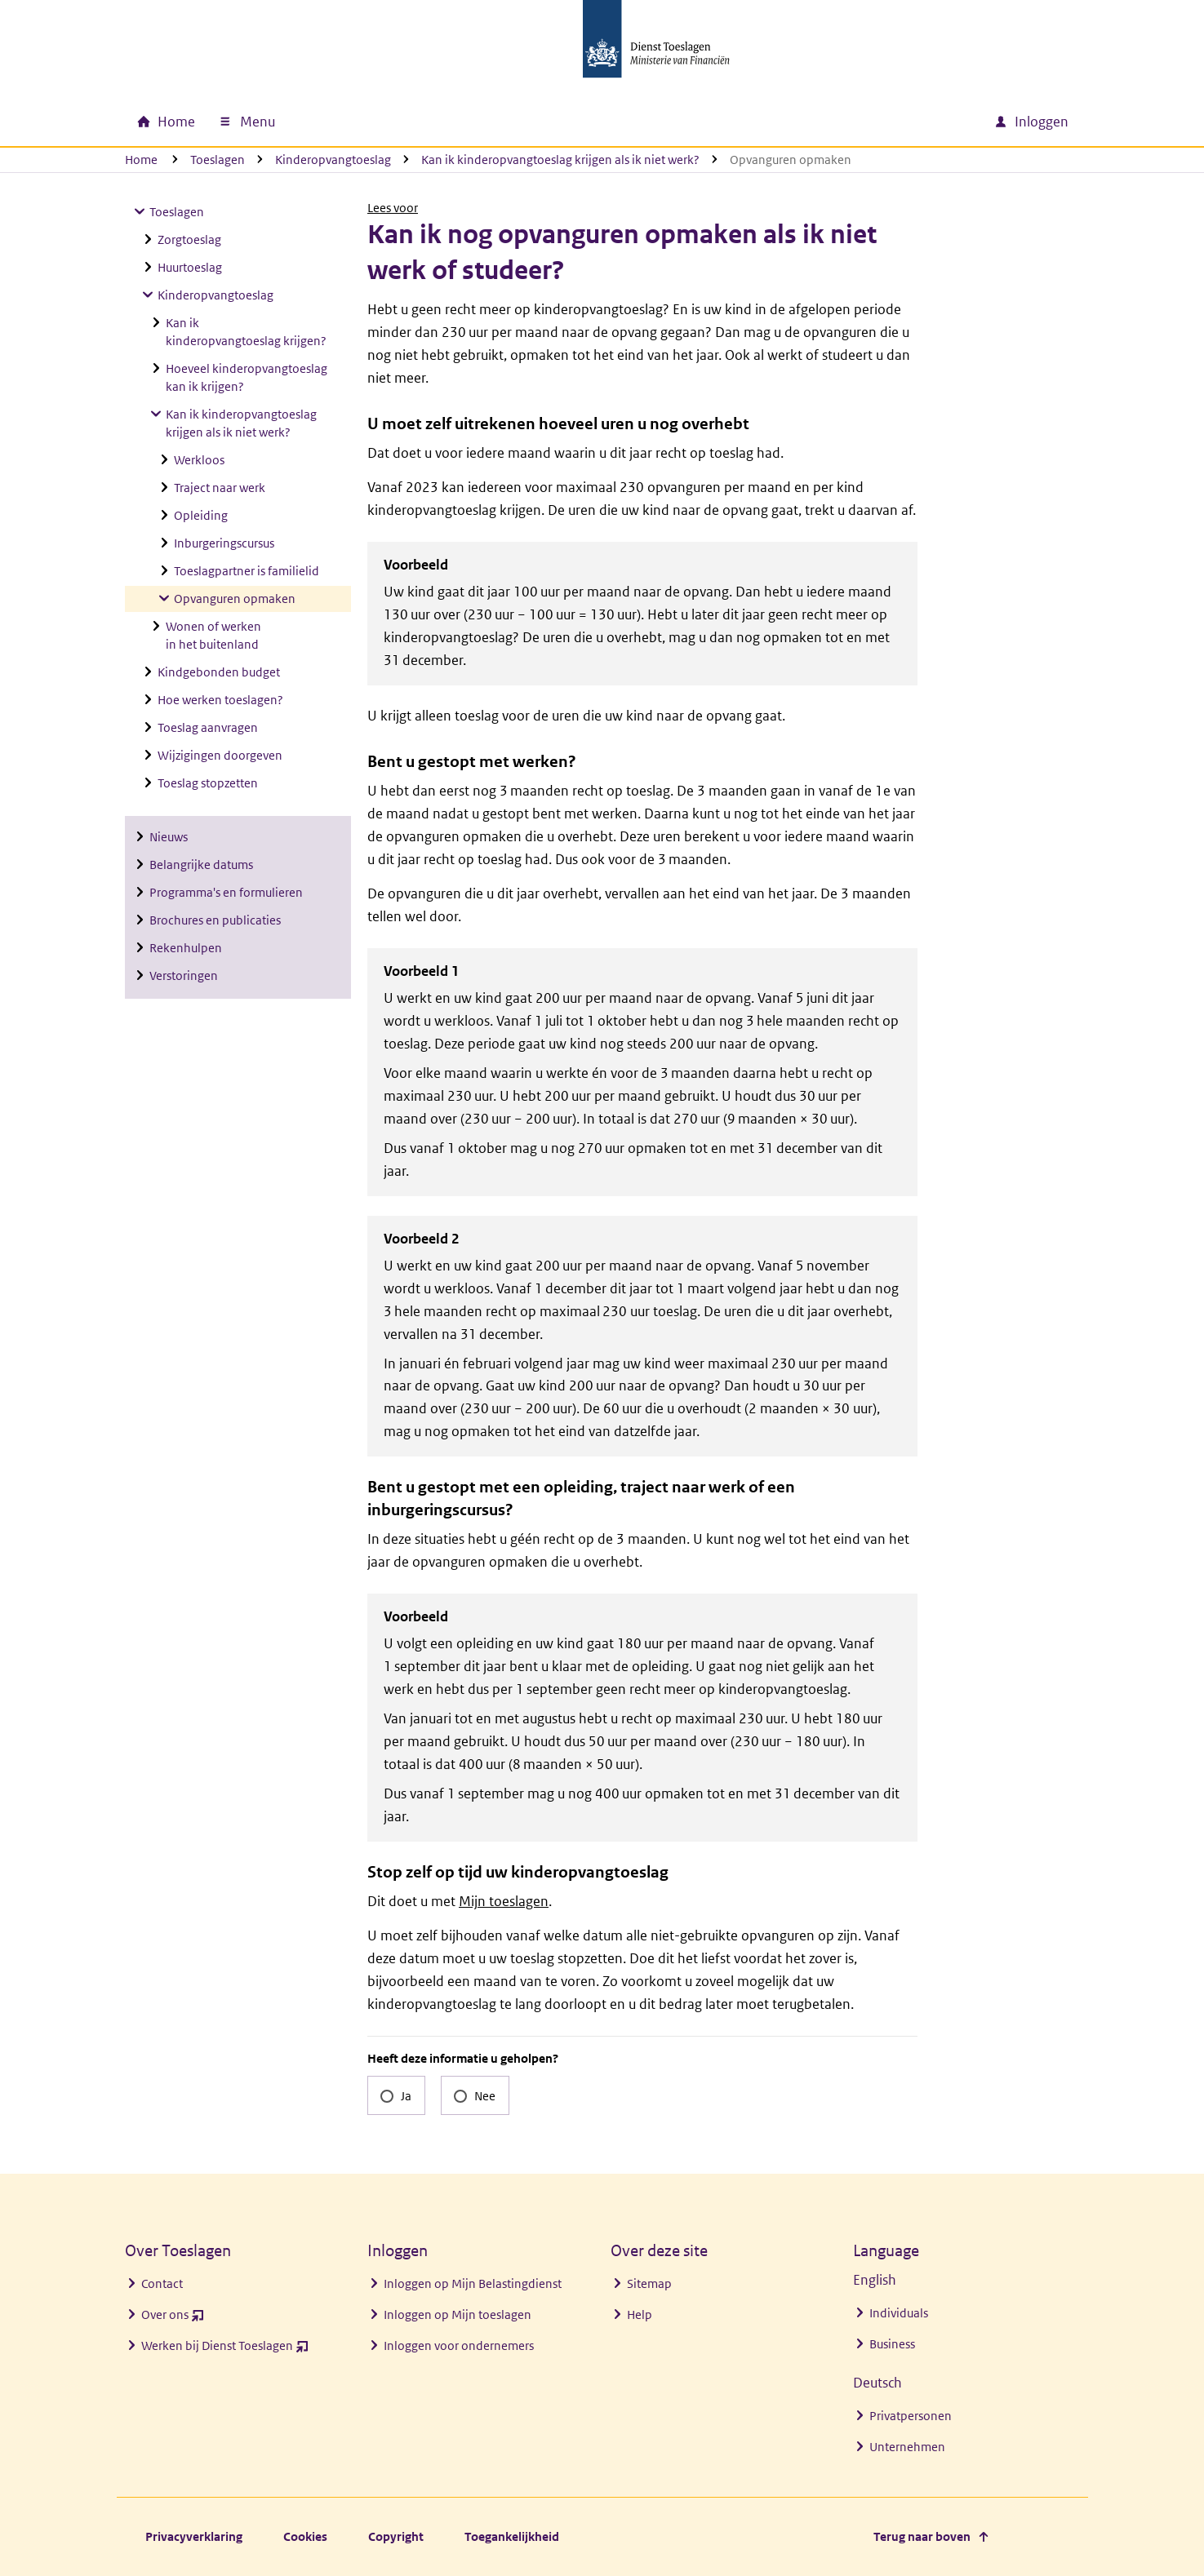 The width and height of the screenshot is (1204, 2576). Describe the element at coordinates (220, 755) in the screenshot. I see `Wijzigingen doorgeven` at that location.